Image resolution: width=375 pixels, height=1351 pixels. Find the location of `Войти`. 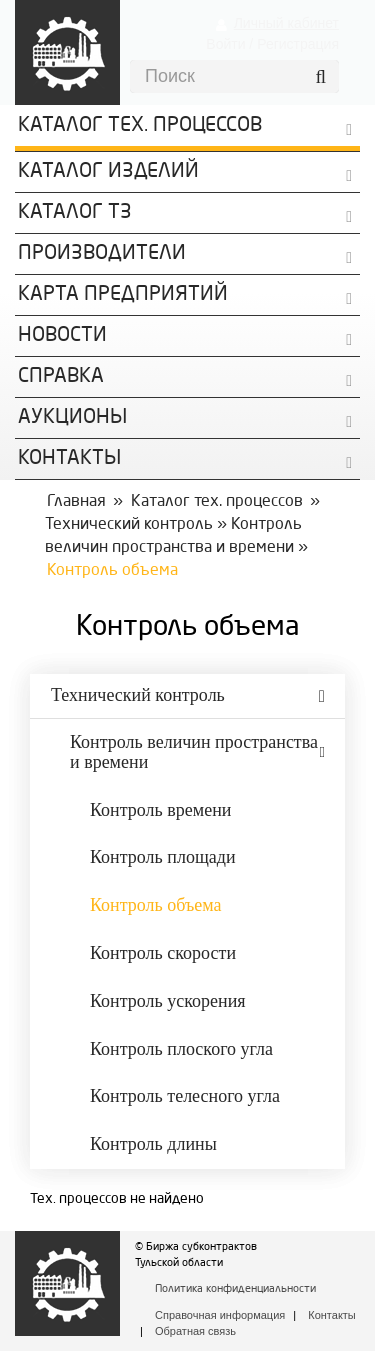

Войти is located at coordinates (225, 44).